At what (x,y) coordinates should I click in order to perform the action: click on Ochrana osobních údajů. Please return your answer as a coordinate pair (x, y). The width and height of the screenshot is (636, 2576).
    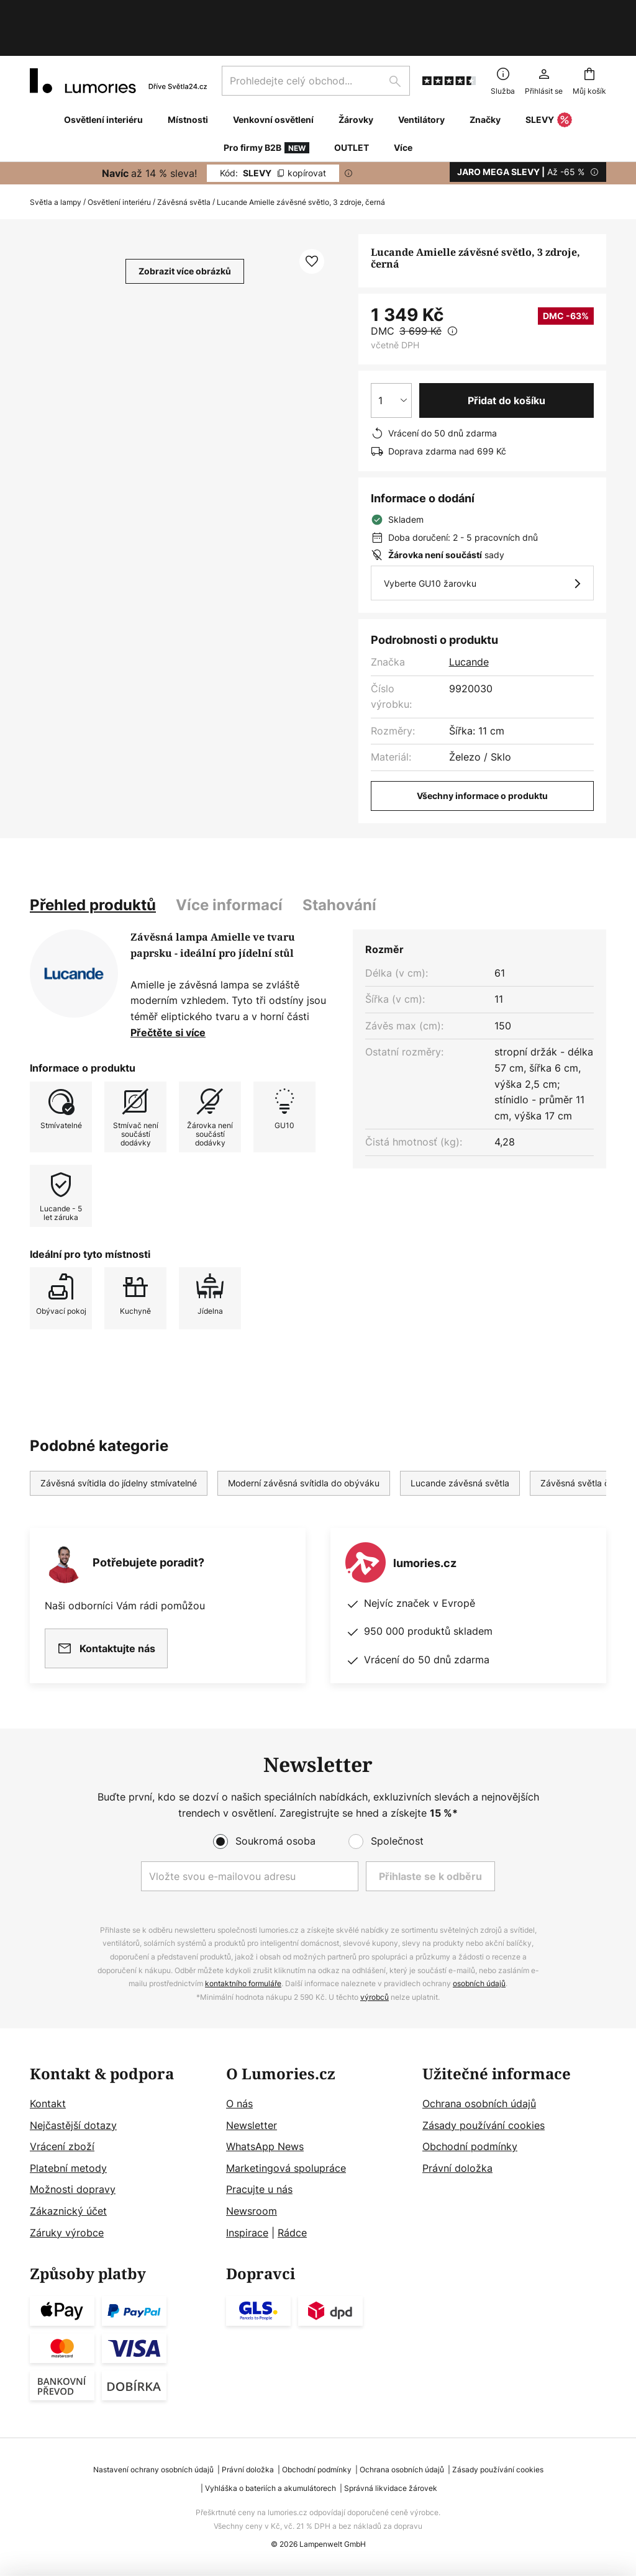
    Looking at the image, I should click on (479, 2103).